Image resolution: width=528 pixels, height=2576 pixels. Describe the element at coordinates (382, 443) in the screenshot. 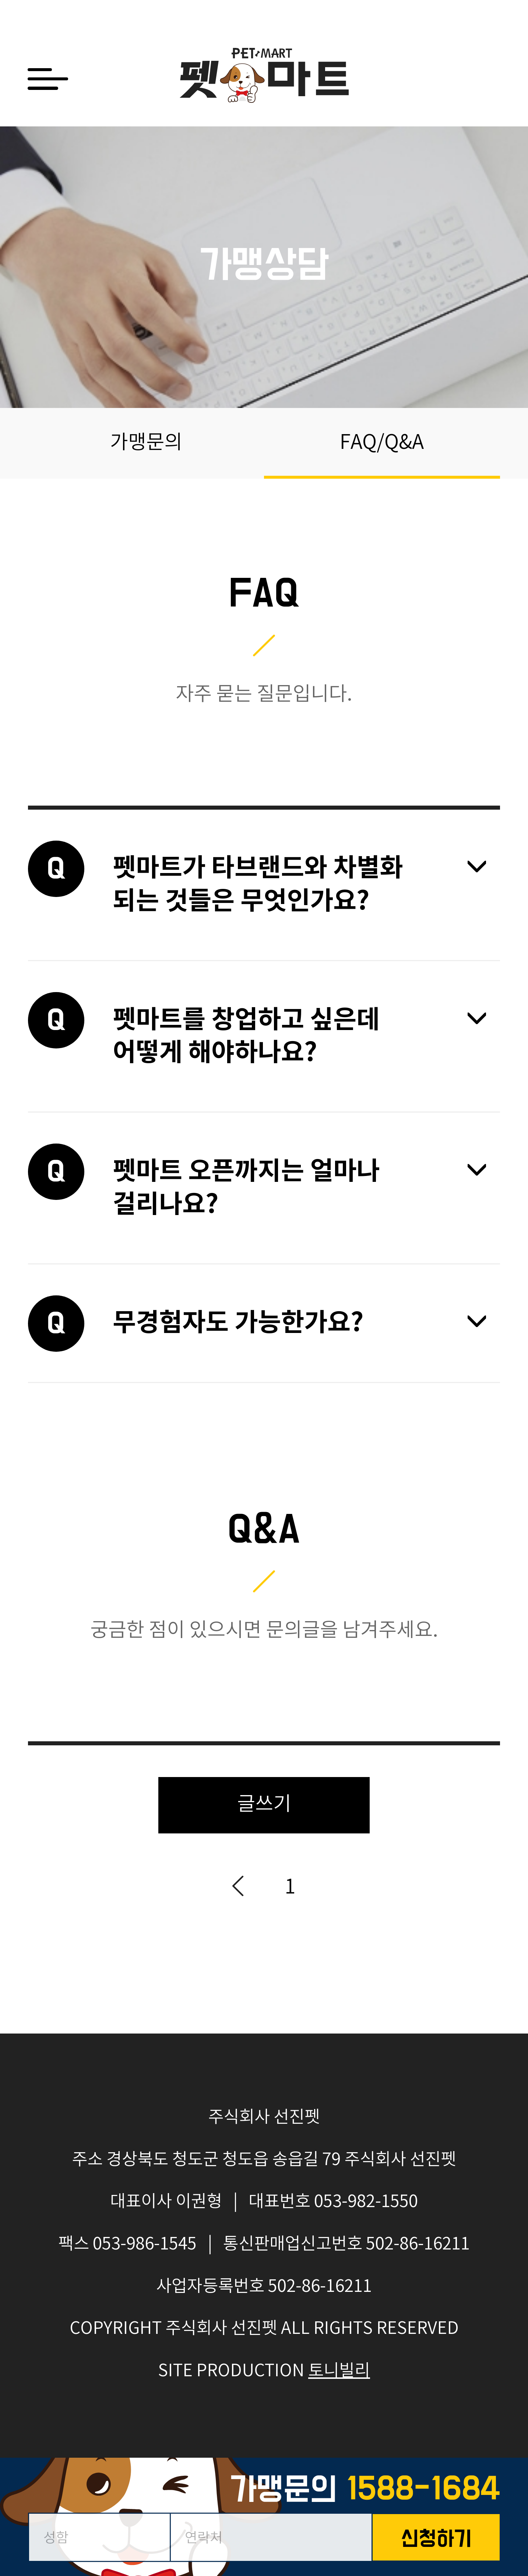

I see `FAQ/Q&A` at that location.